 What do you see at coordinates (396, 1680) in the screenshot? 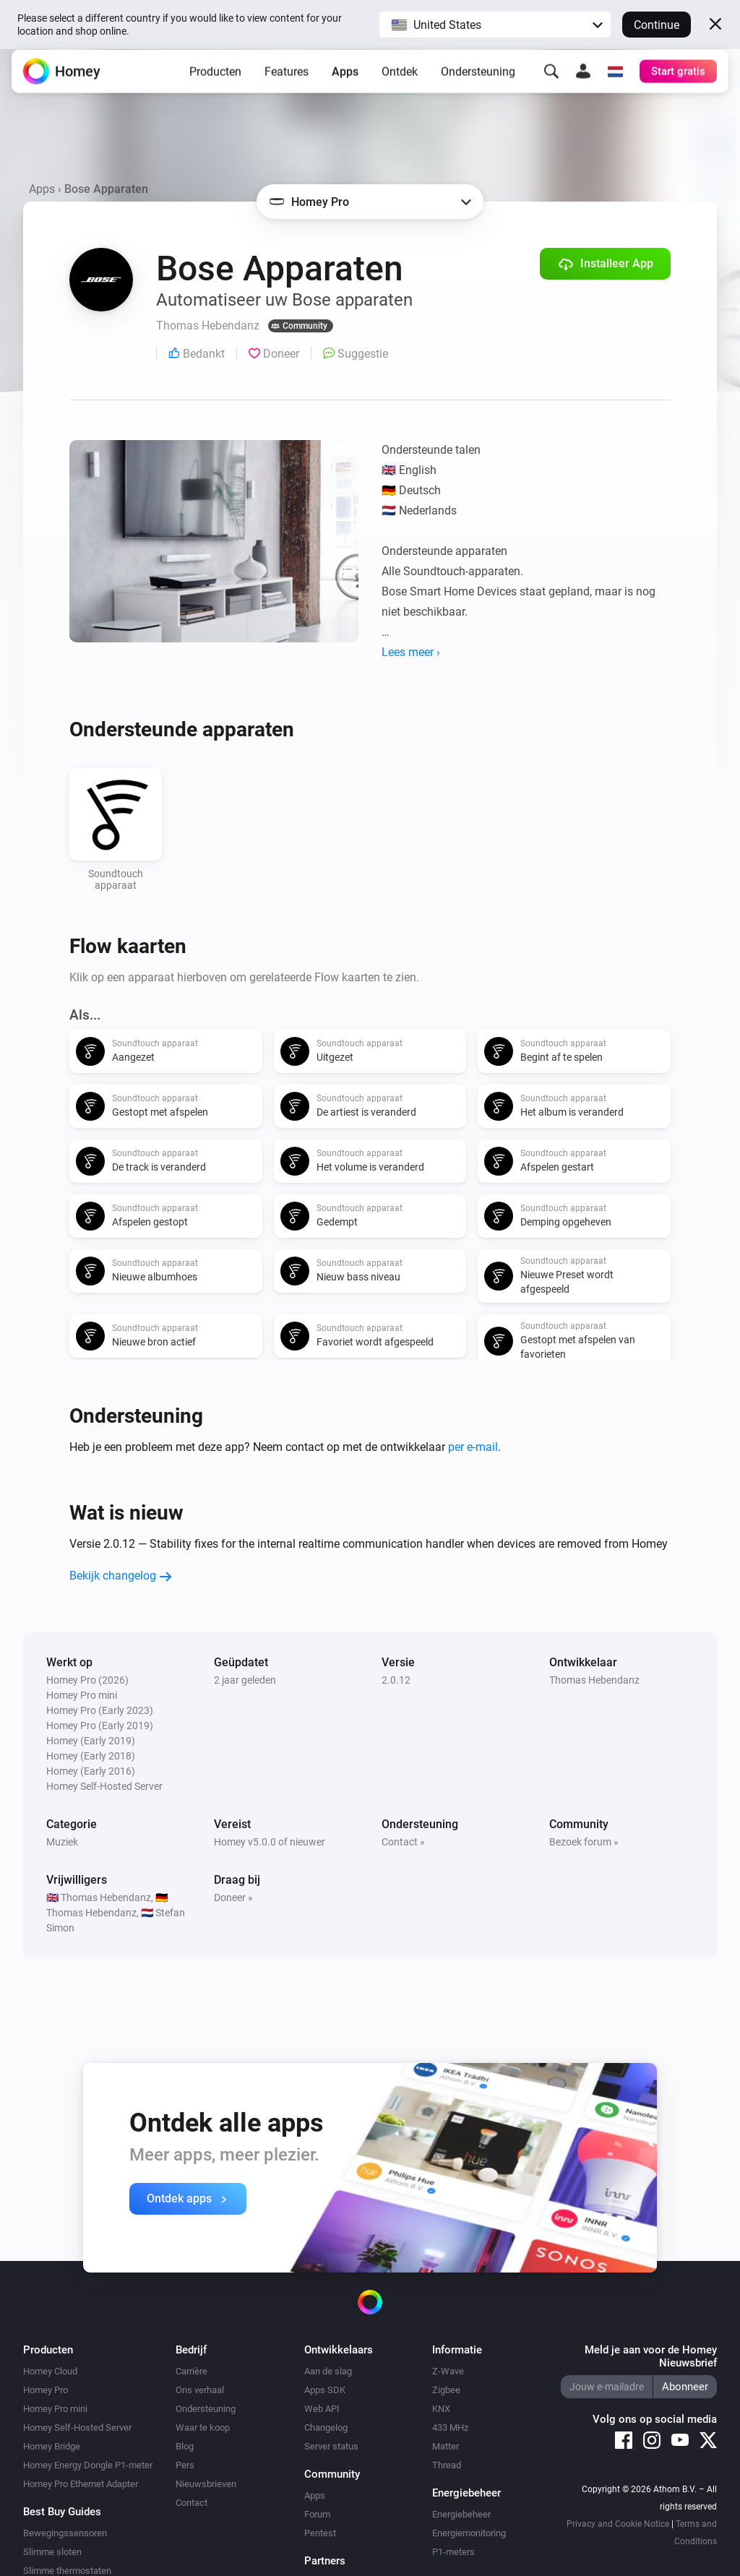
I see `2.0.12` at bounding box center [396, 1680].